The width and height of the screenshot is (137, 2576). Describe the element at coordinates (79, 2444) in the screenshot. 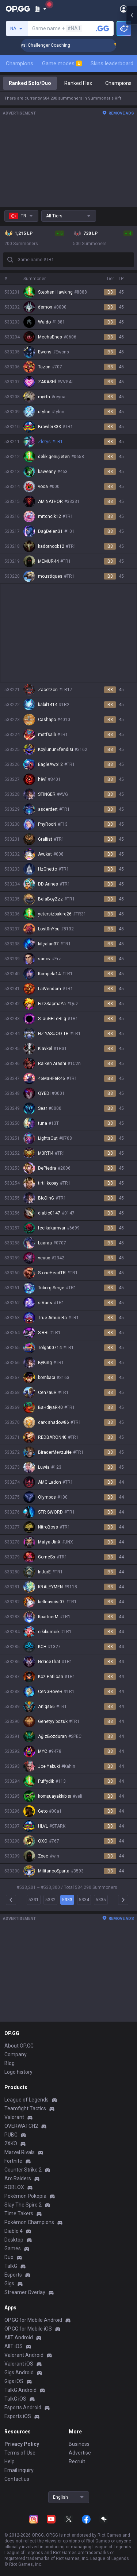

I see `Business` at that location.